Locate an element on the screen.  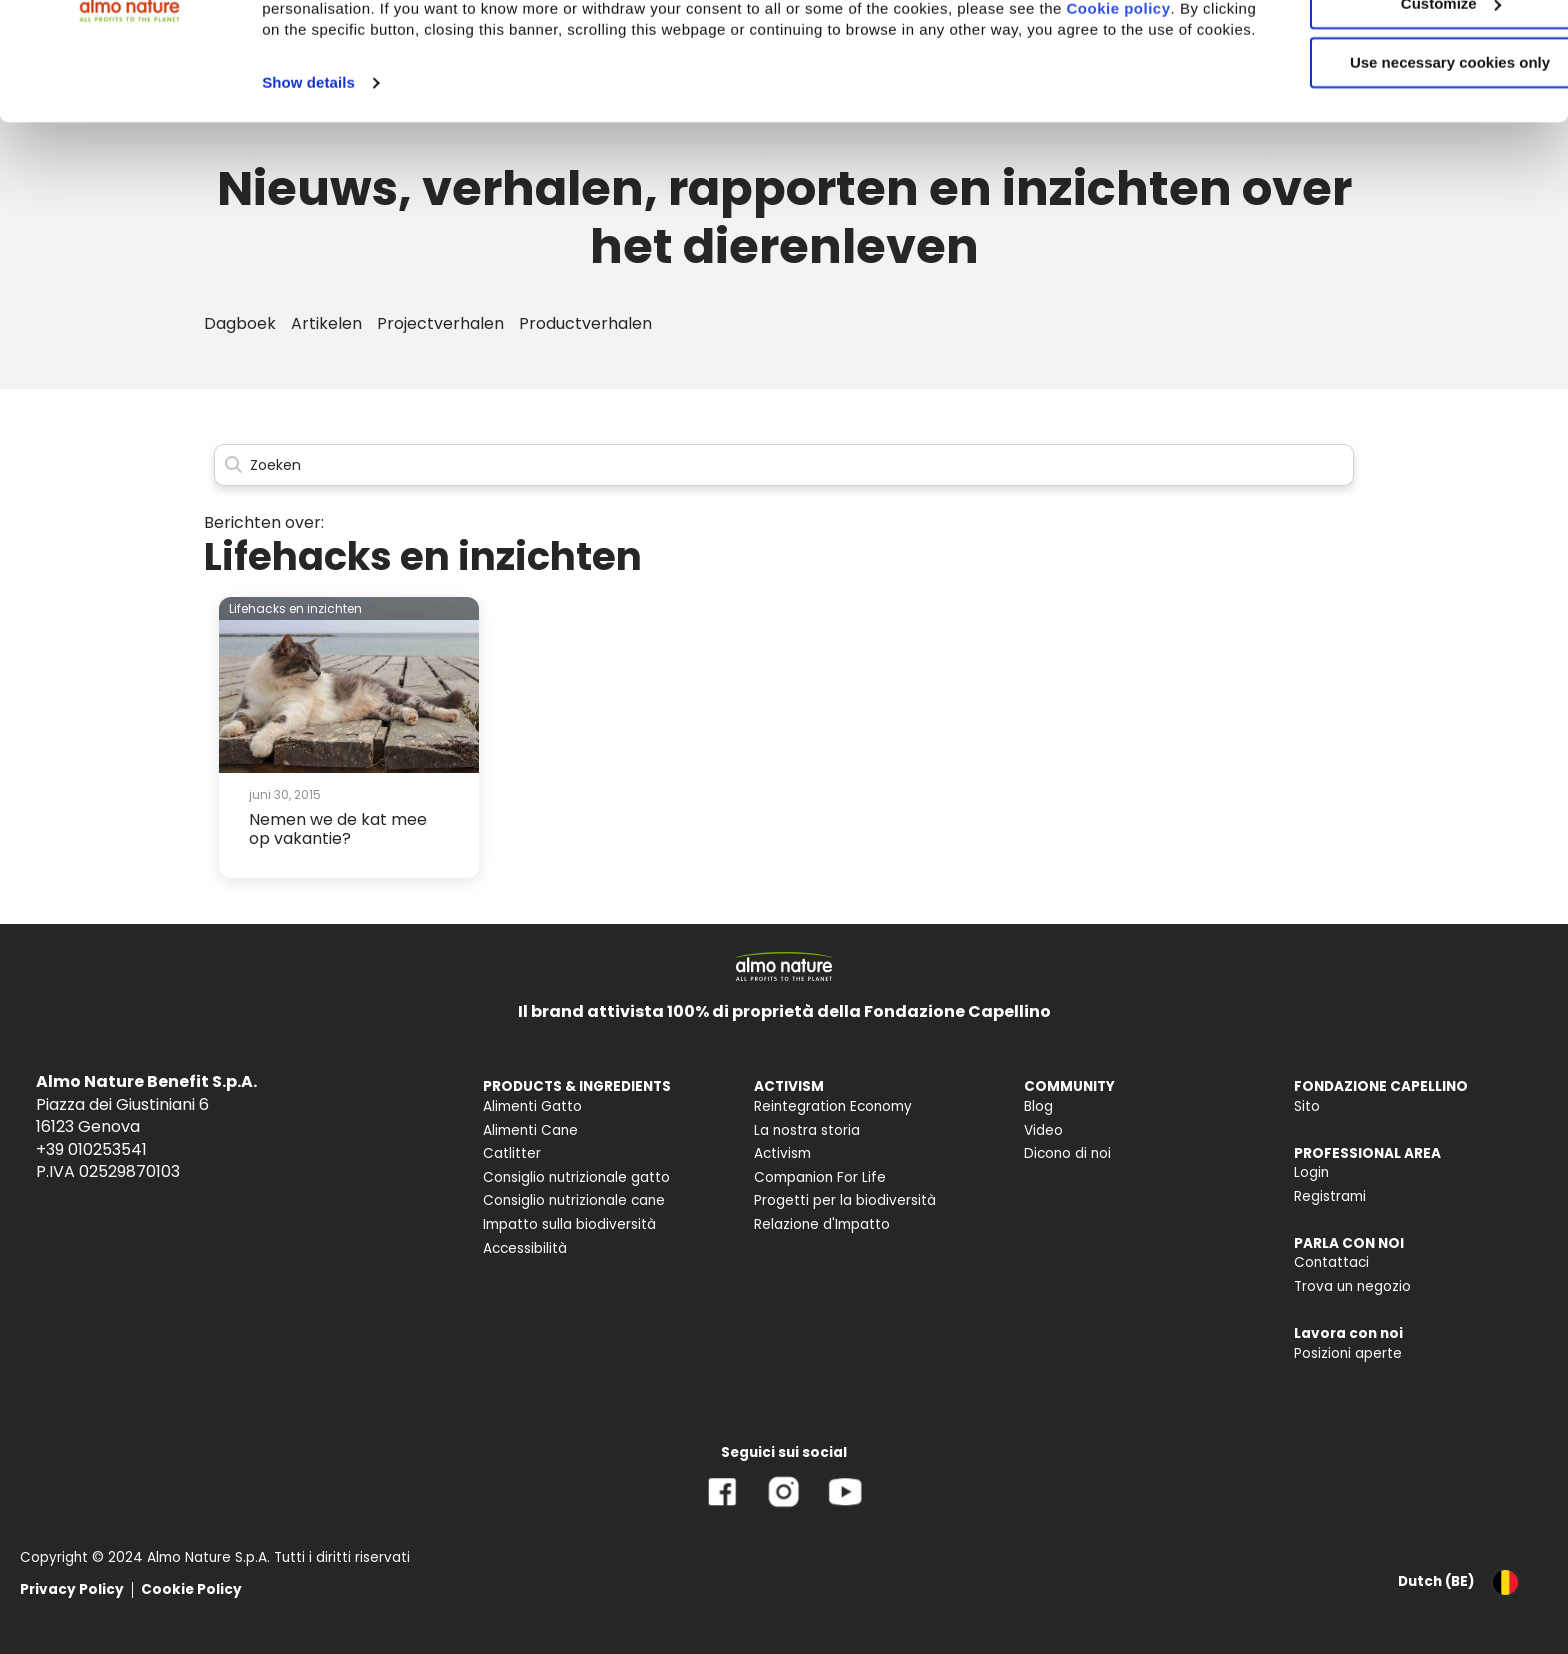
Alimenti Gatto [menuitem] is located at coordinates (532, 1106).